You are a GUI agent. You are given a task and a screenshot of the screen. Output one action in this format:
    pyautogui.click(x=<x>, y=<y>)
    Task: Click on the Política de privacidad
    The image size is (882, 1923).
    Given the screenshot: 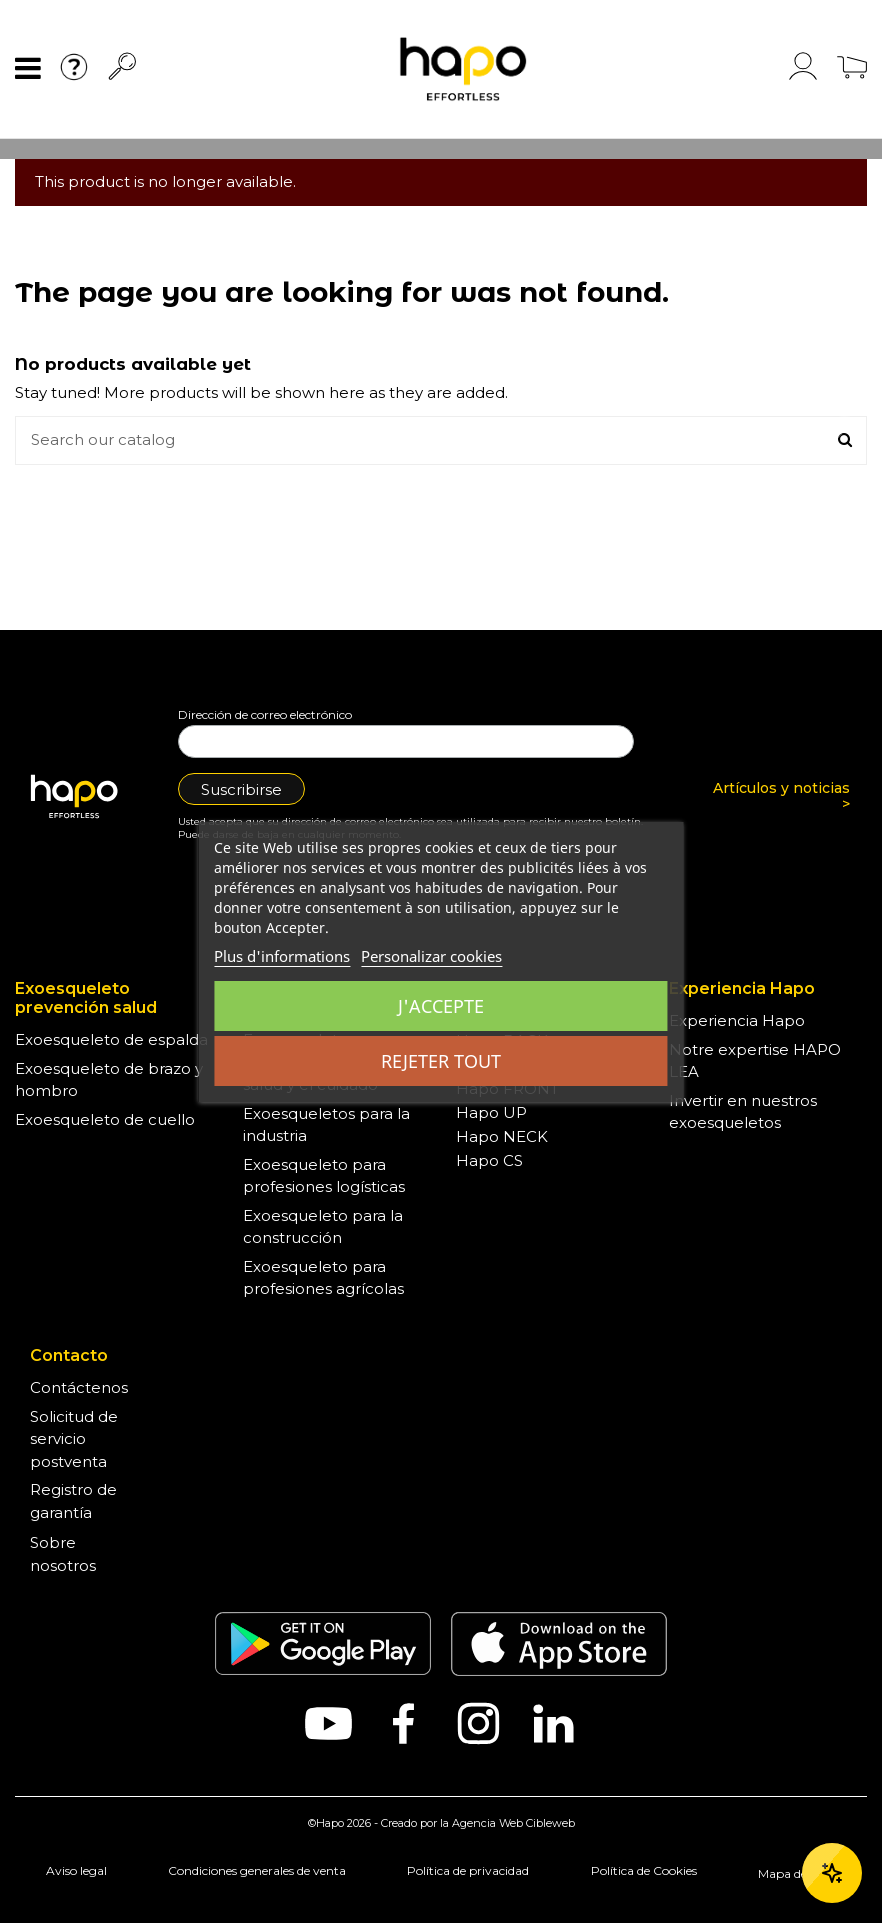 What is the action you would take?
    pyautogui.click(x=468, y=1870)
    